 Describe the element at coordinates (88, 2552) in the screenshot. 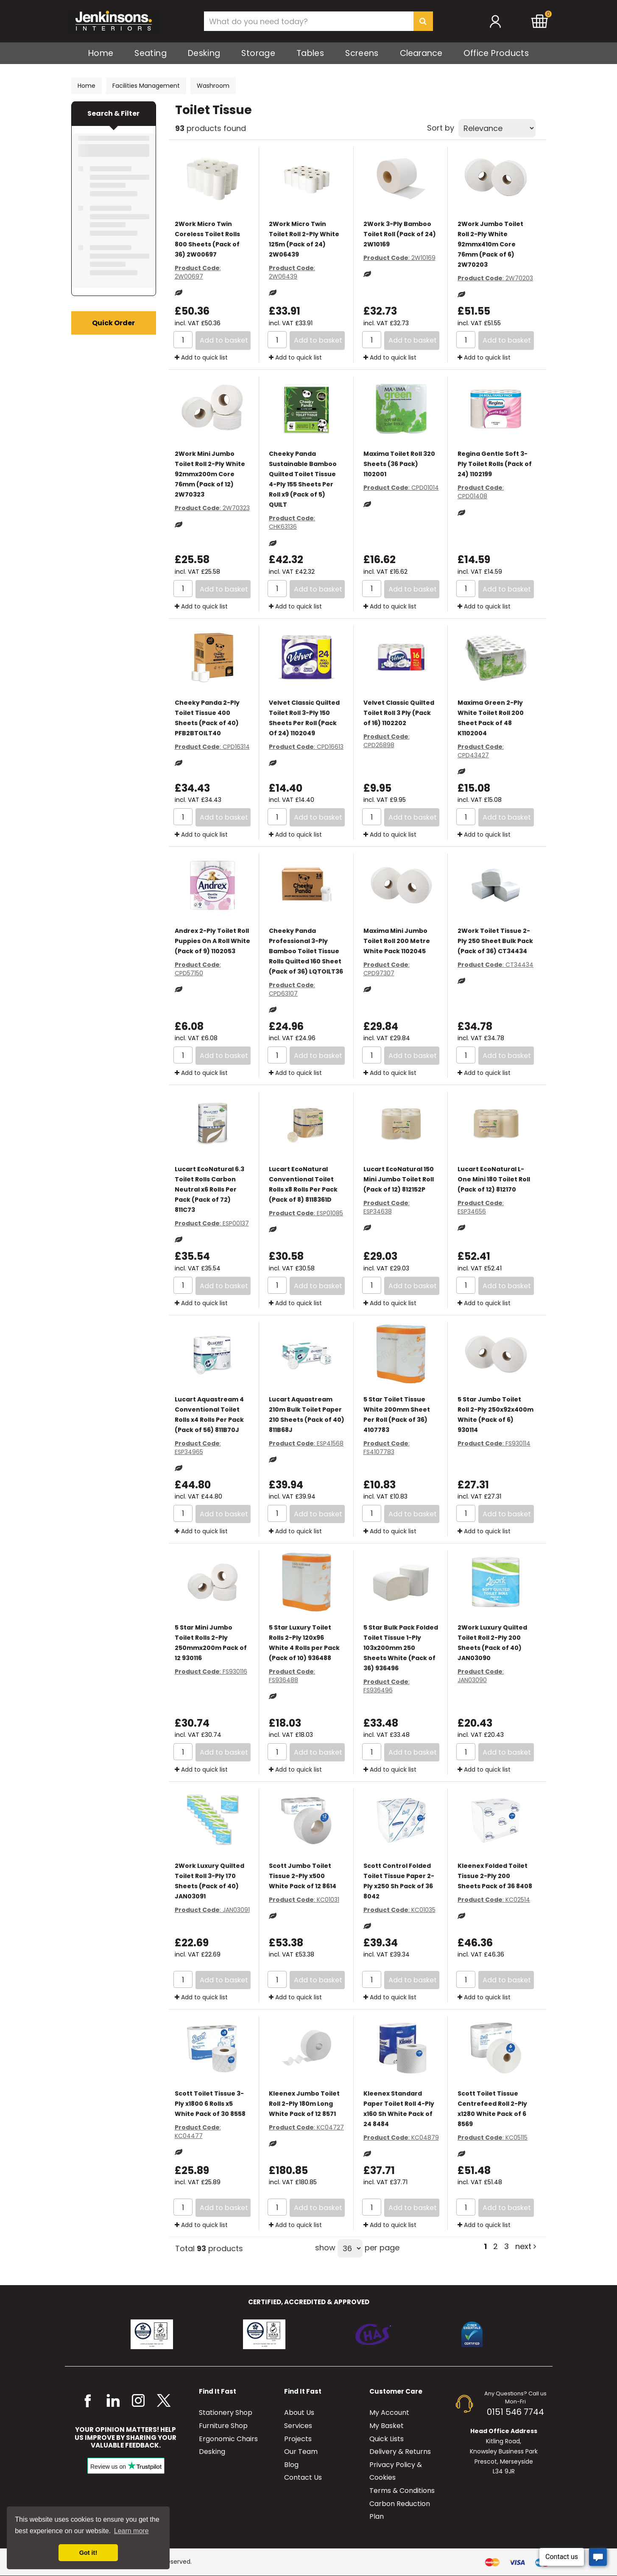

I see `Got it! [button]` at that location.